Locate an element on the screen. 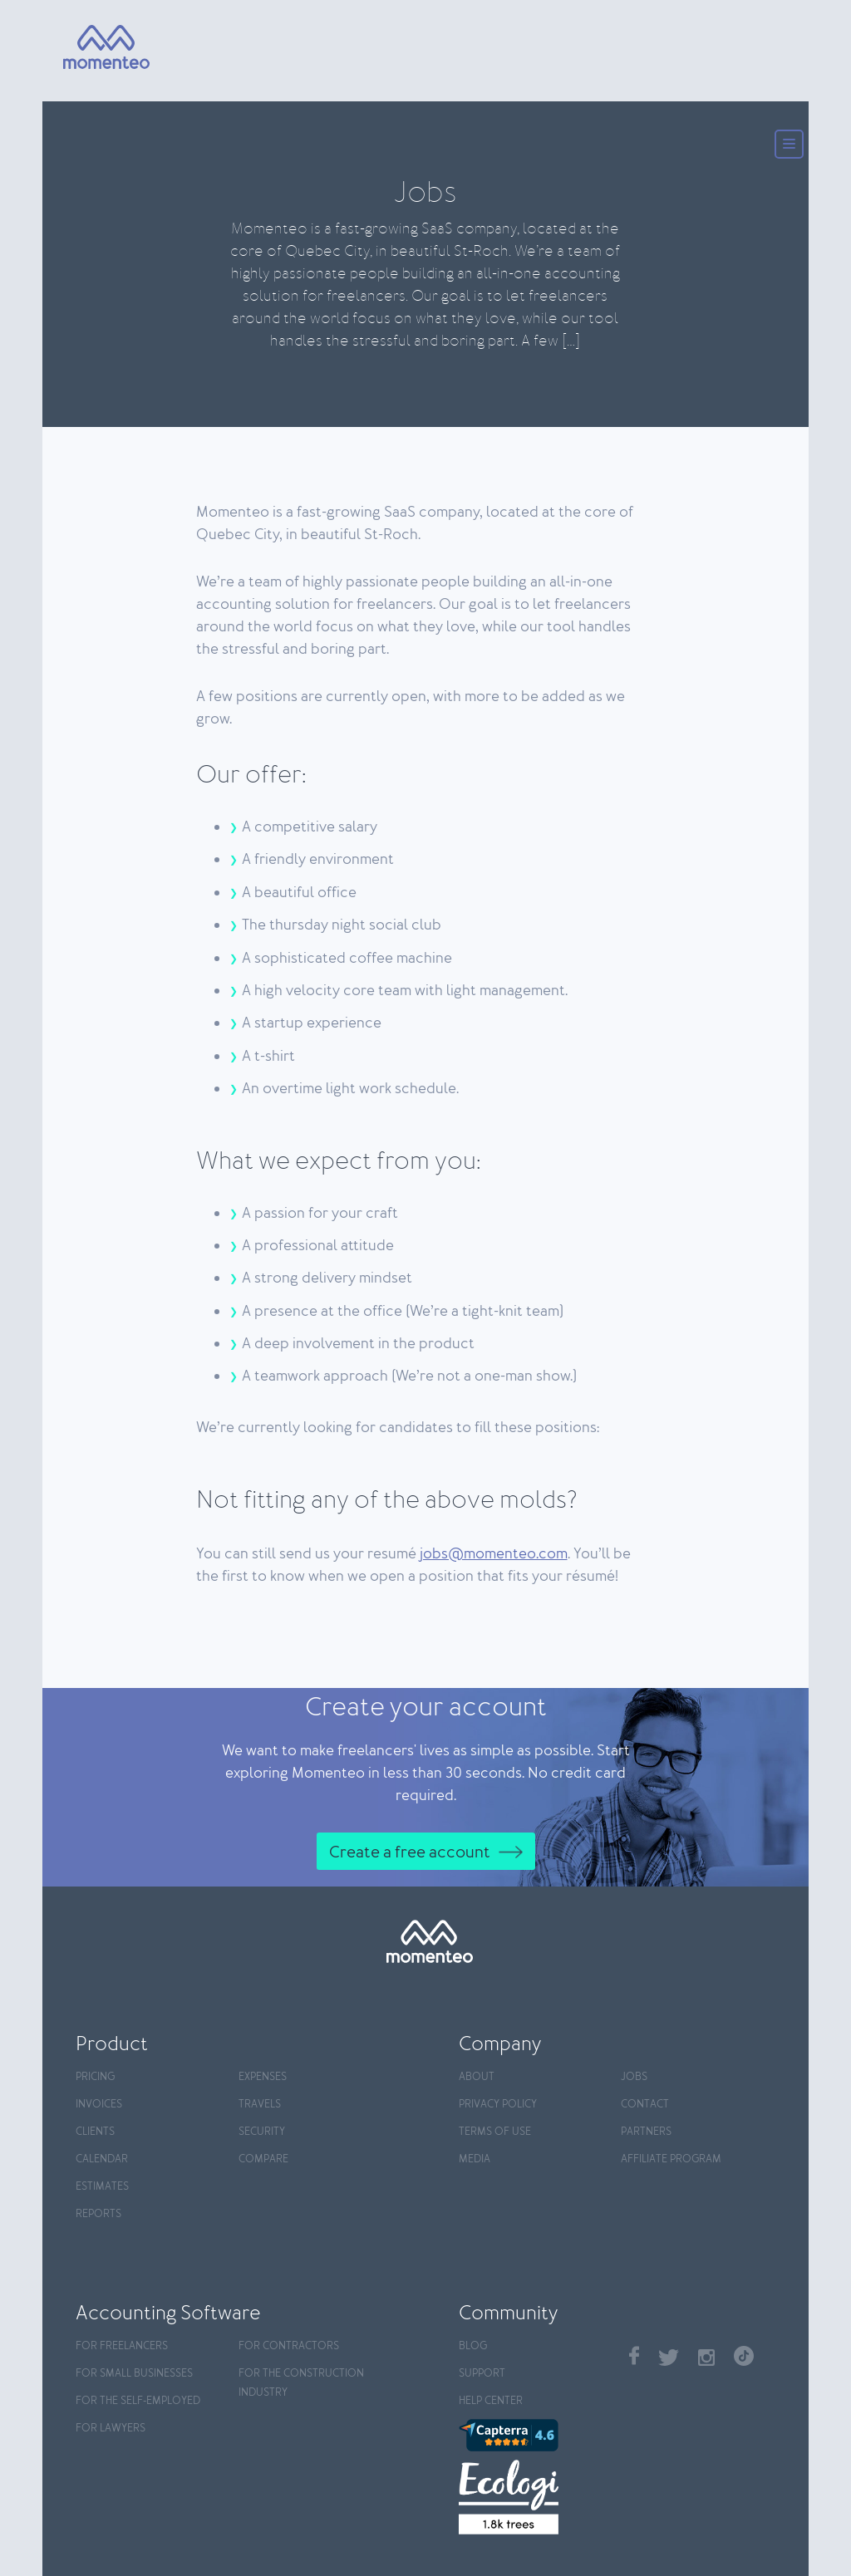  [Menu] is located at coordinates (789, 146).